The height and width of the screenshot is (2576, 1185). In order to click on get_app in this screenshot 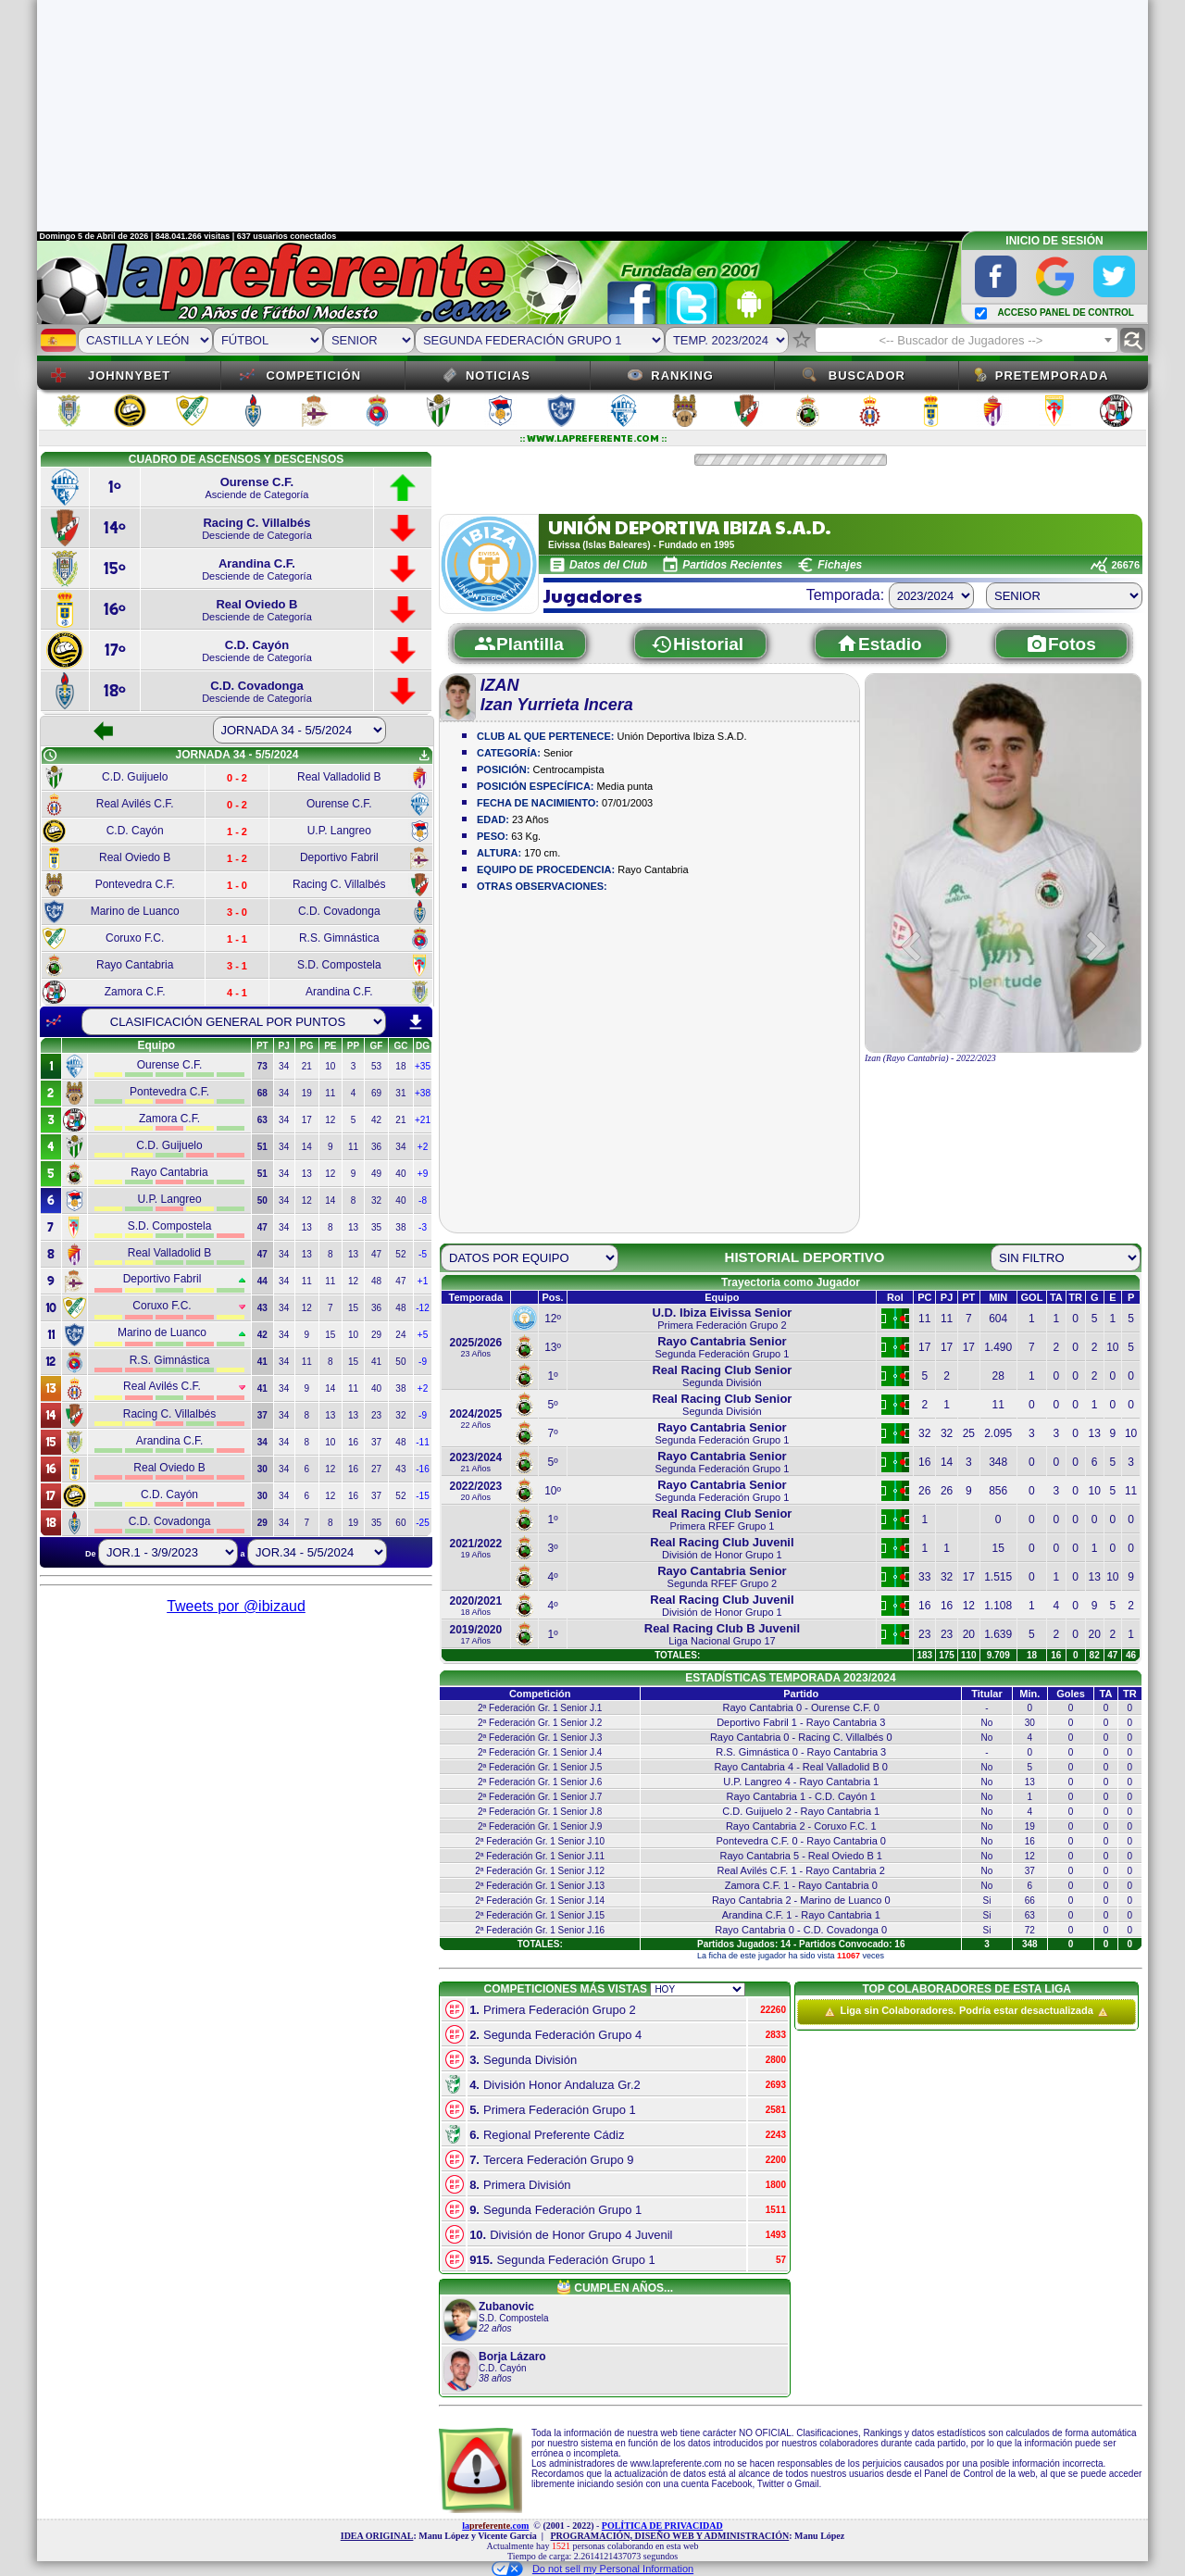, I will do `click(424, 755)`.